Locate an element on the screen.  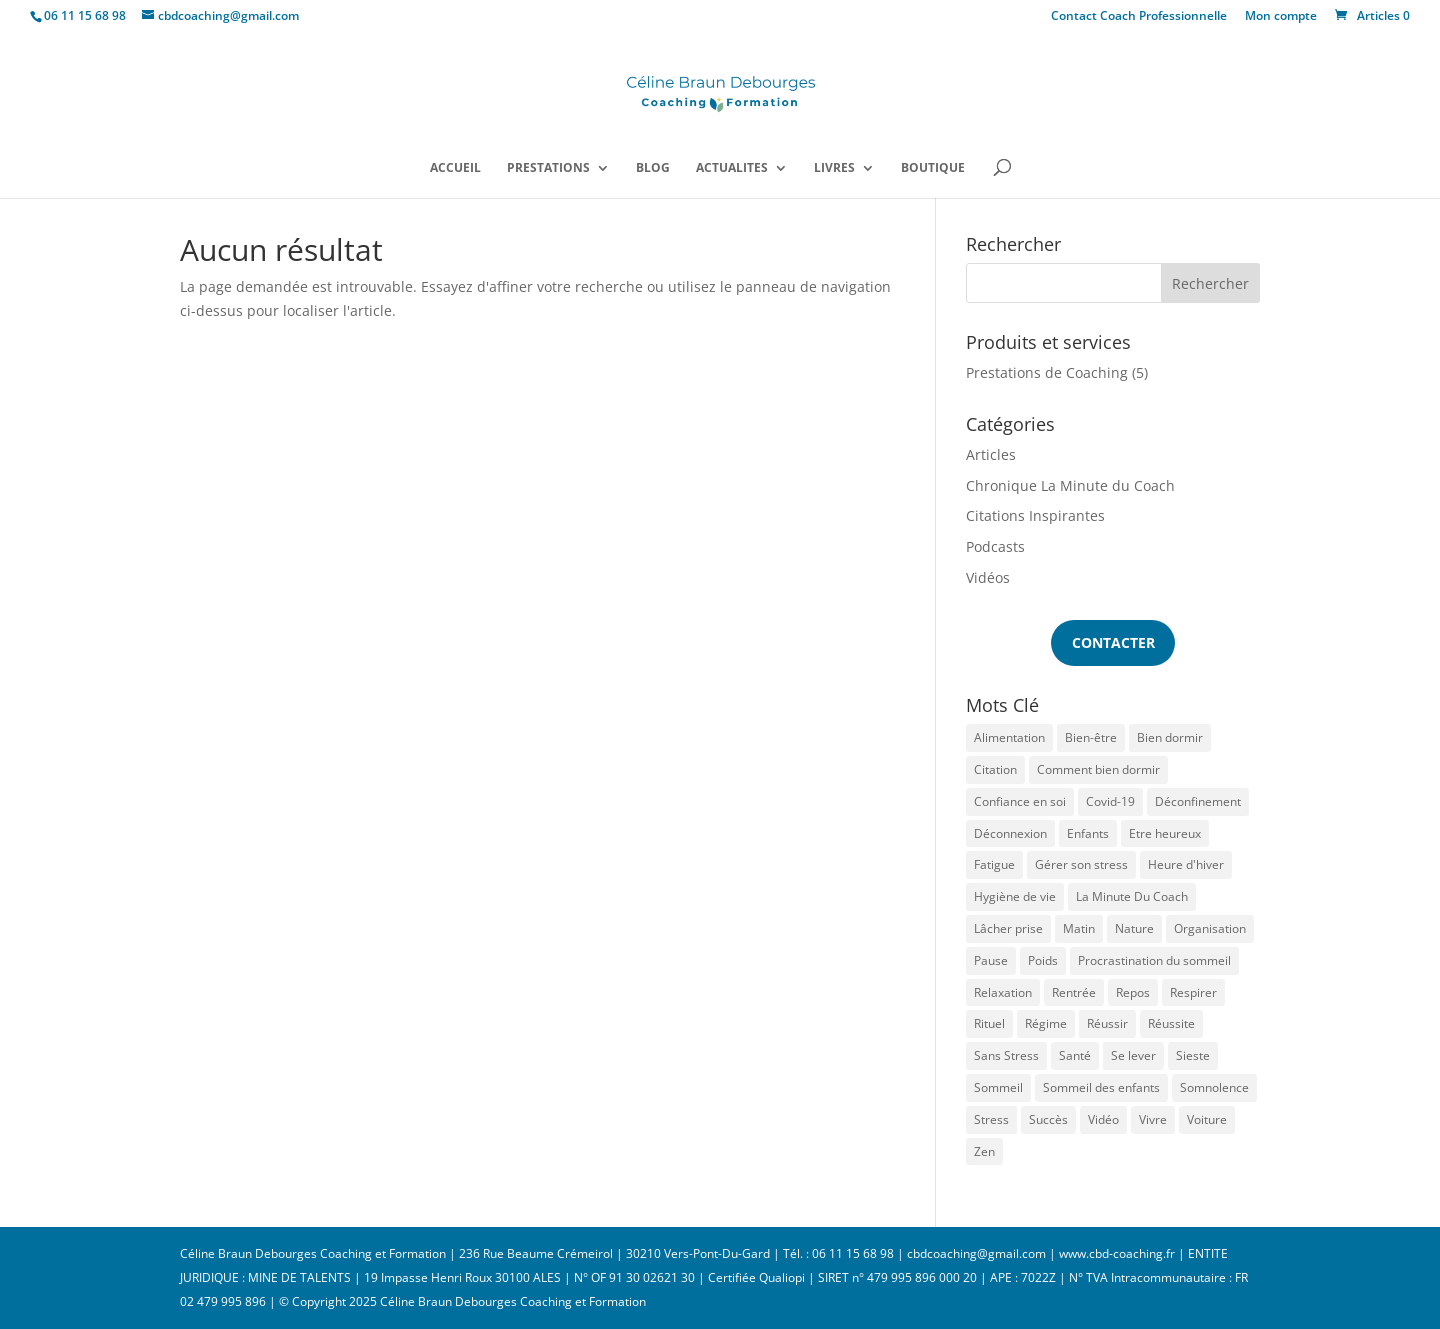
Repos [Repos (1 élément)] is located at coordinates (1133, 992).